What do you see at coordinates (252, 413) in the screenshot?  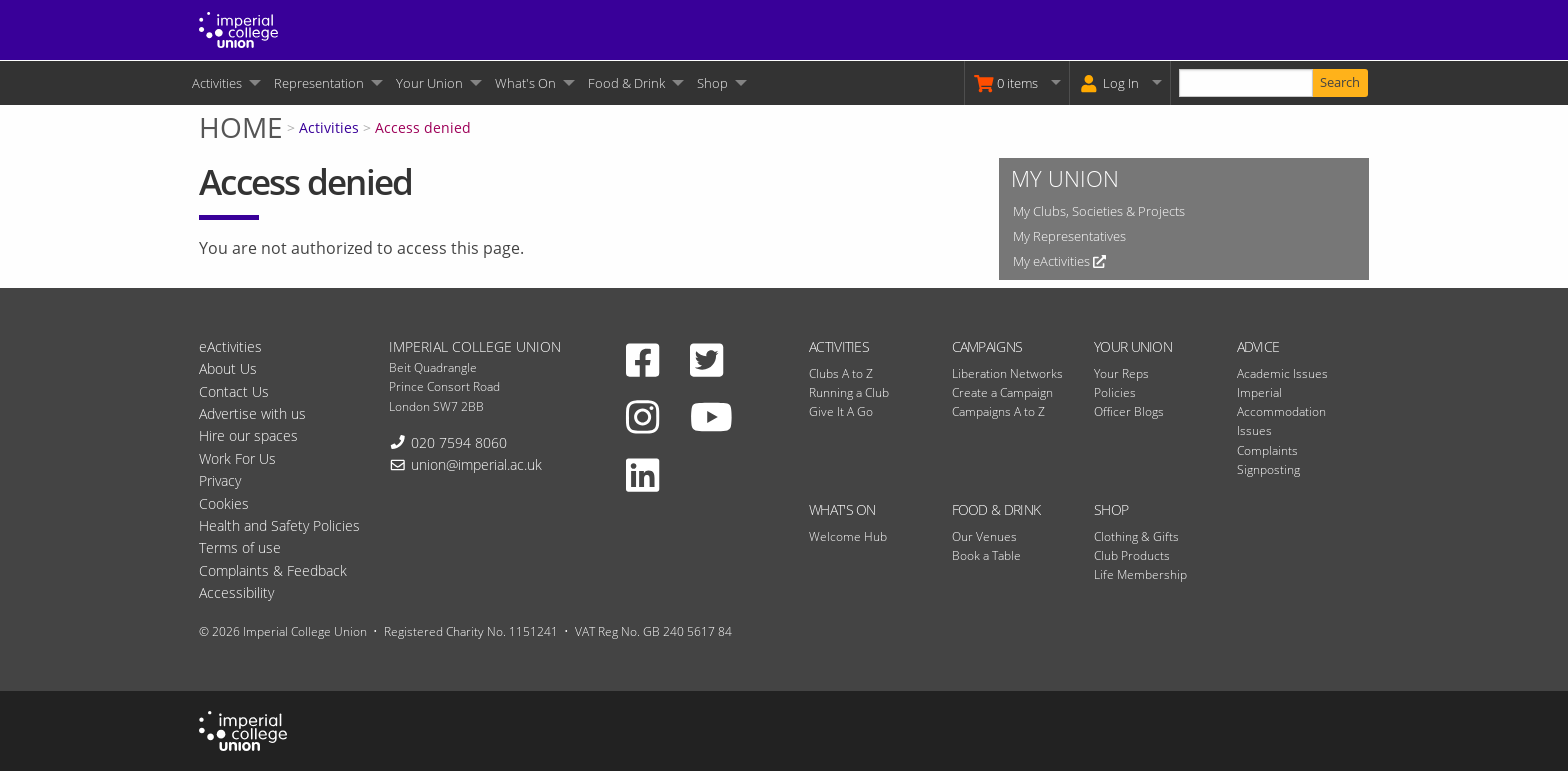 I see `Advertise with us` at bounding box center [252, 413].